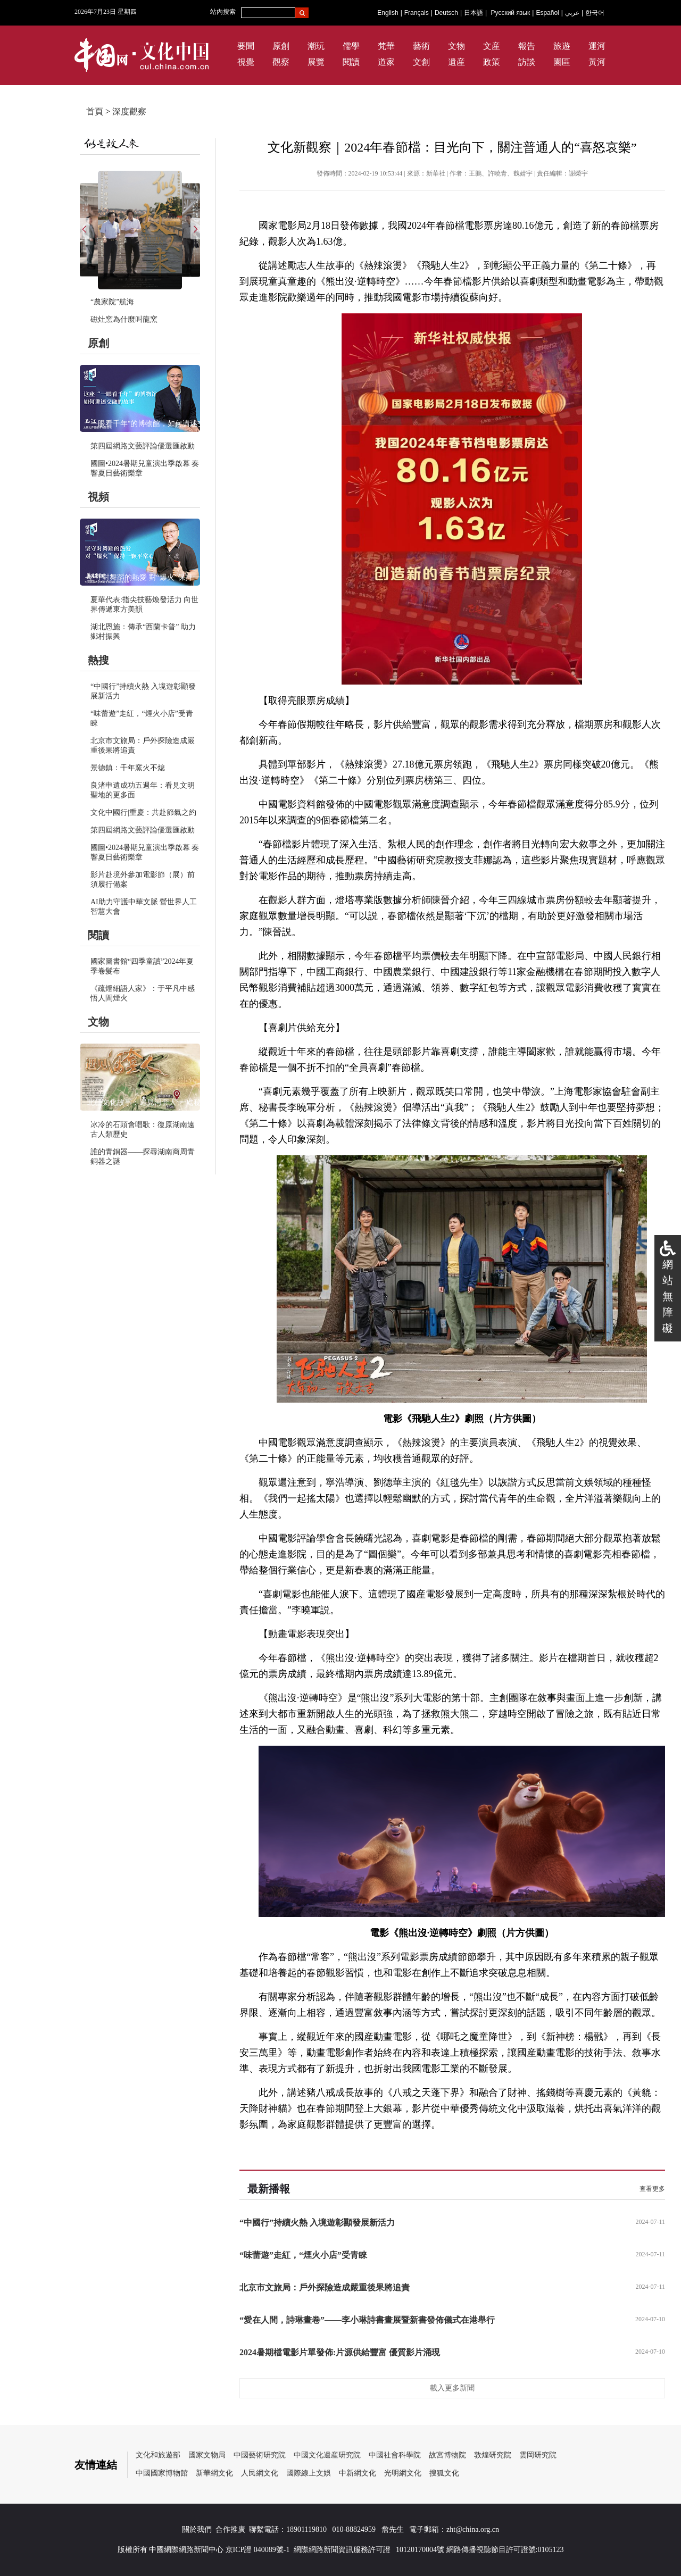  I want to click on 磁灶窯為什麼叫龍窯, so click(123, 319).